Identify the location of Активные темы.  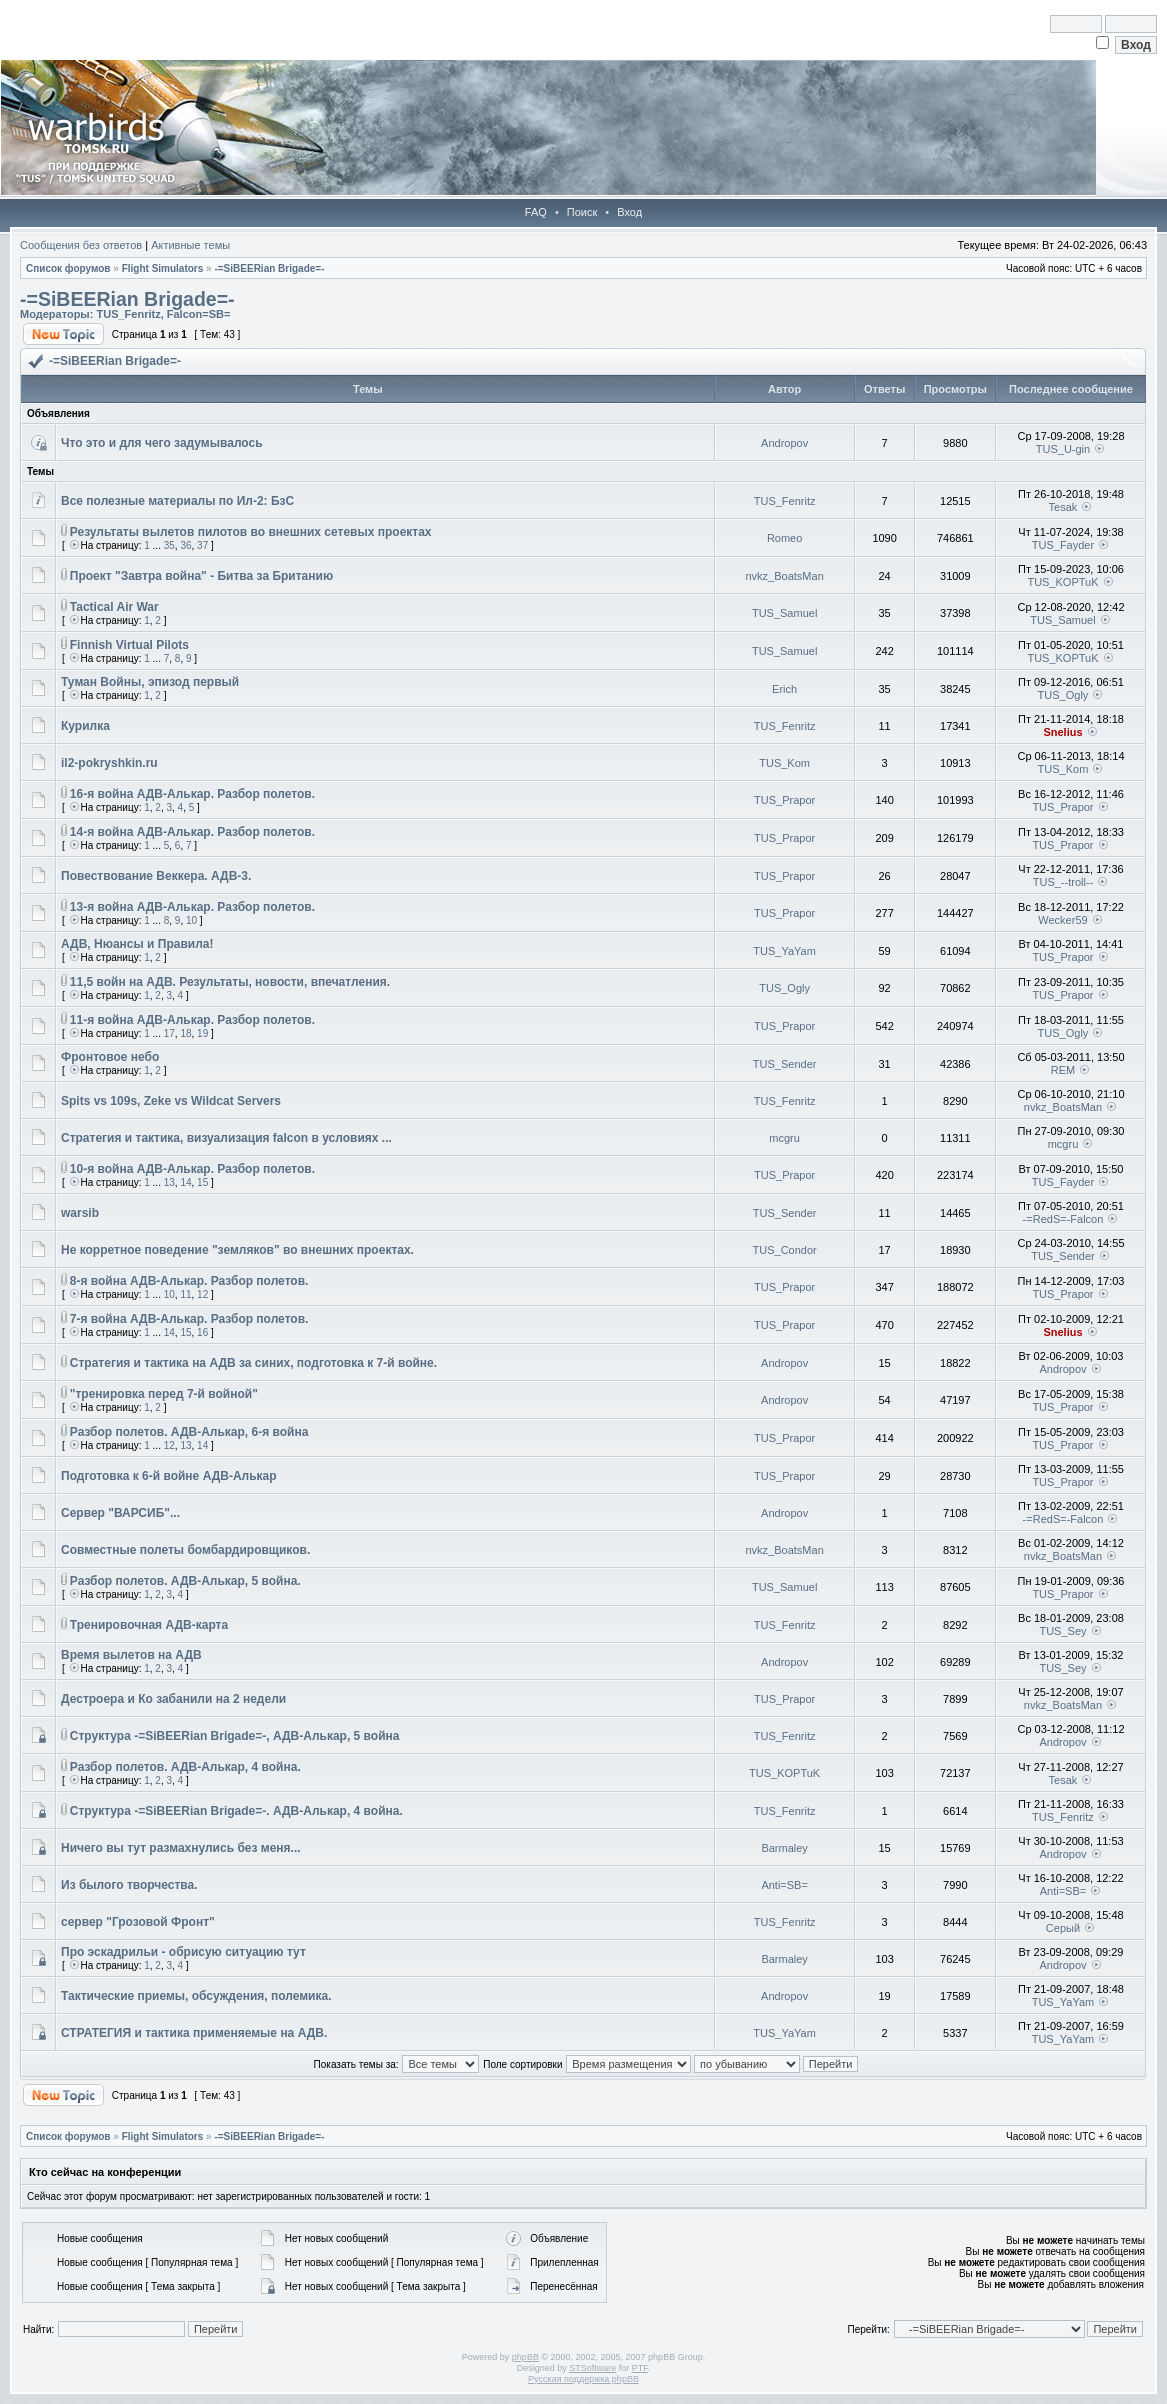
(190, 245).